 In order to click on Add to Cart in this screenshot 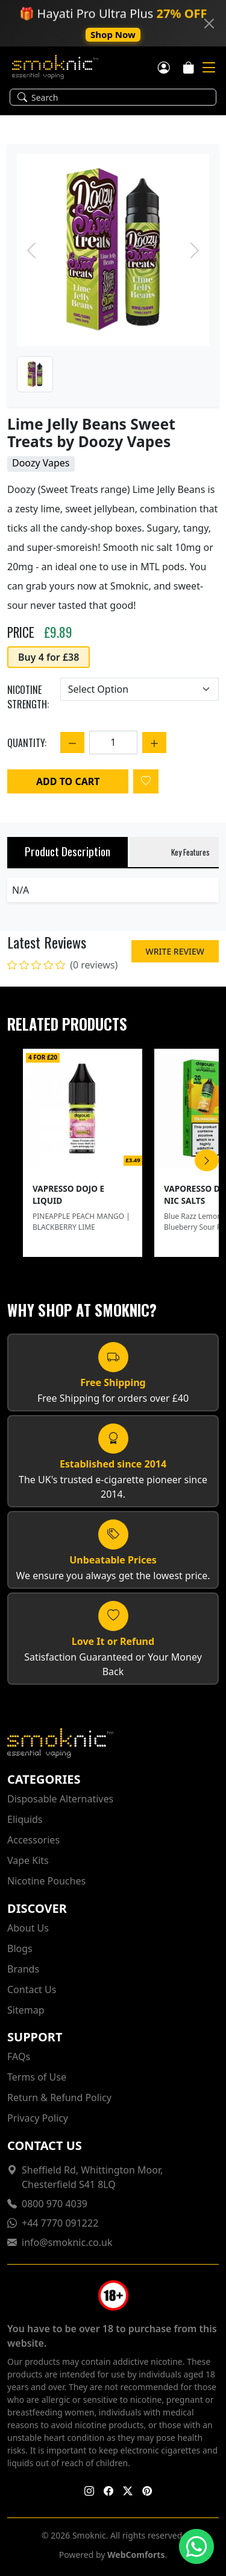, I will do `click(67, 781)`.